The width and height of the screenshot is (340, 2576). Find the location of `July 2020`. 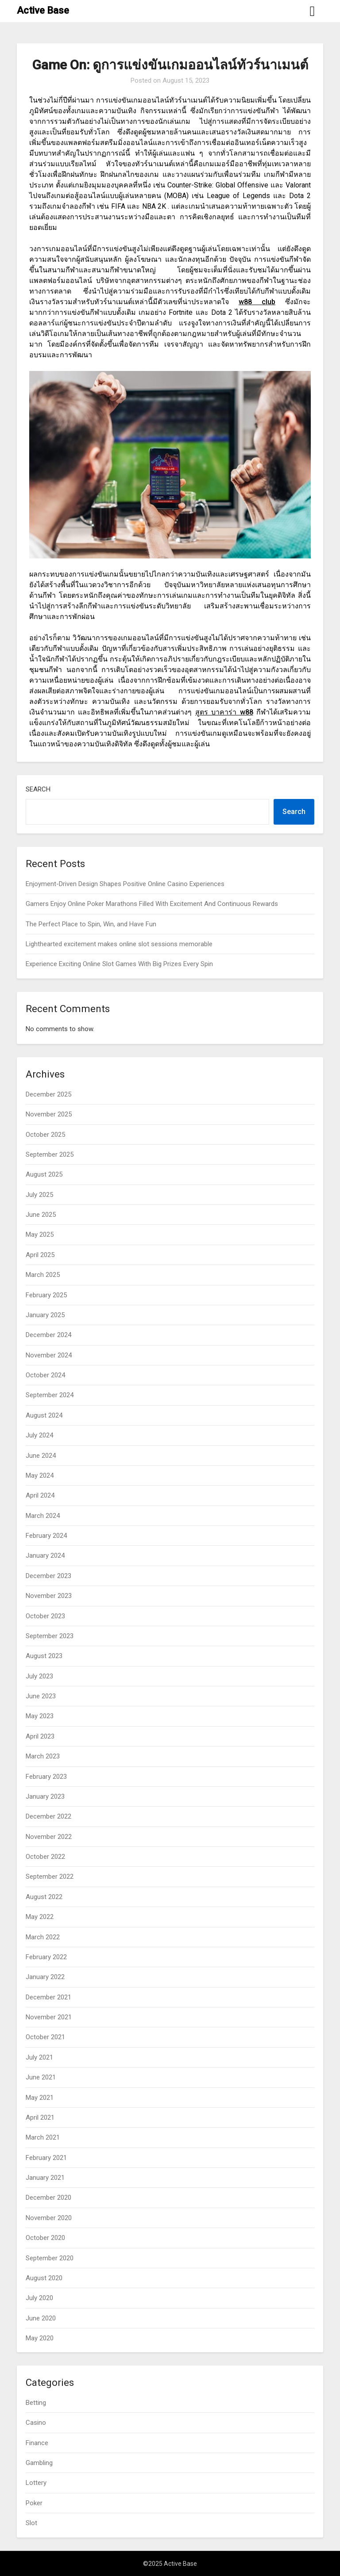

July 2020 is located at coordinates (39, 2298).